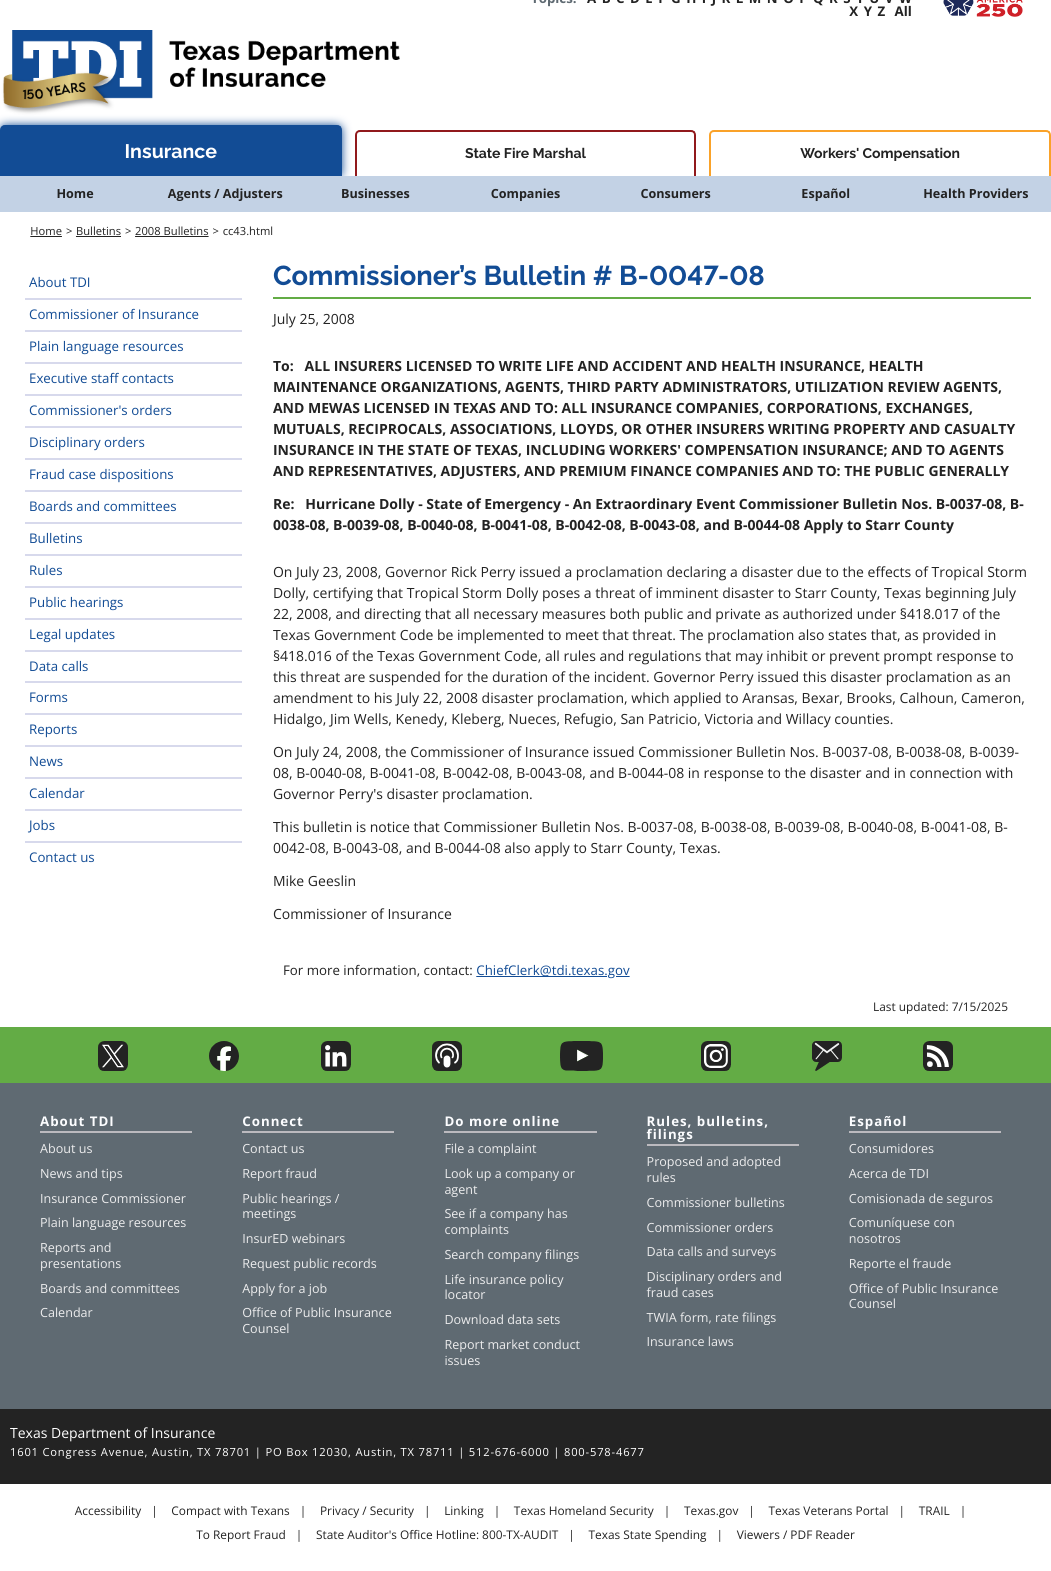 The height and width of the screenshot is (1571, 1051). I want to click on Data calls, so click(58, 666).